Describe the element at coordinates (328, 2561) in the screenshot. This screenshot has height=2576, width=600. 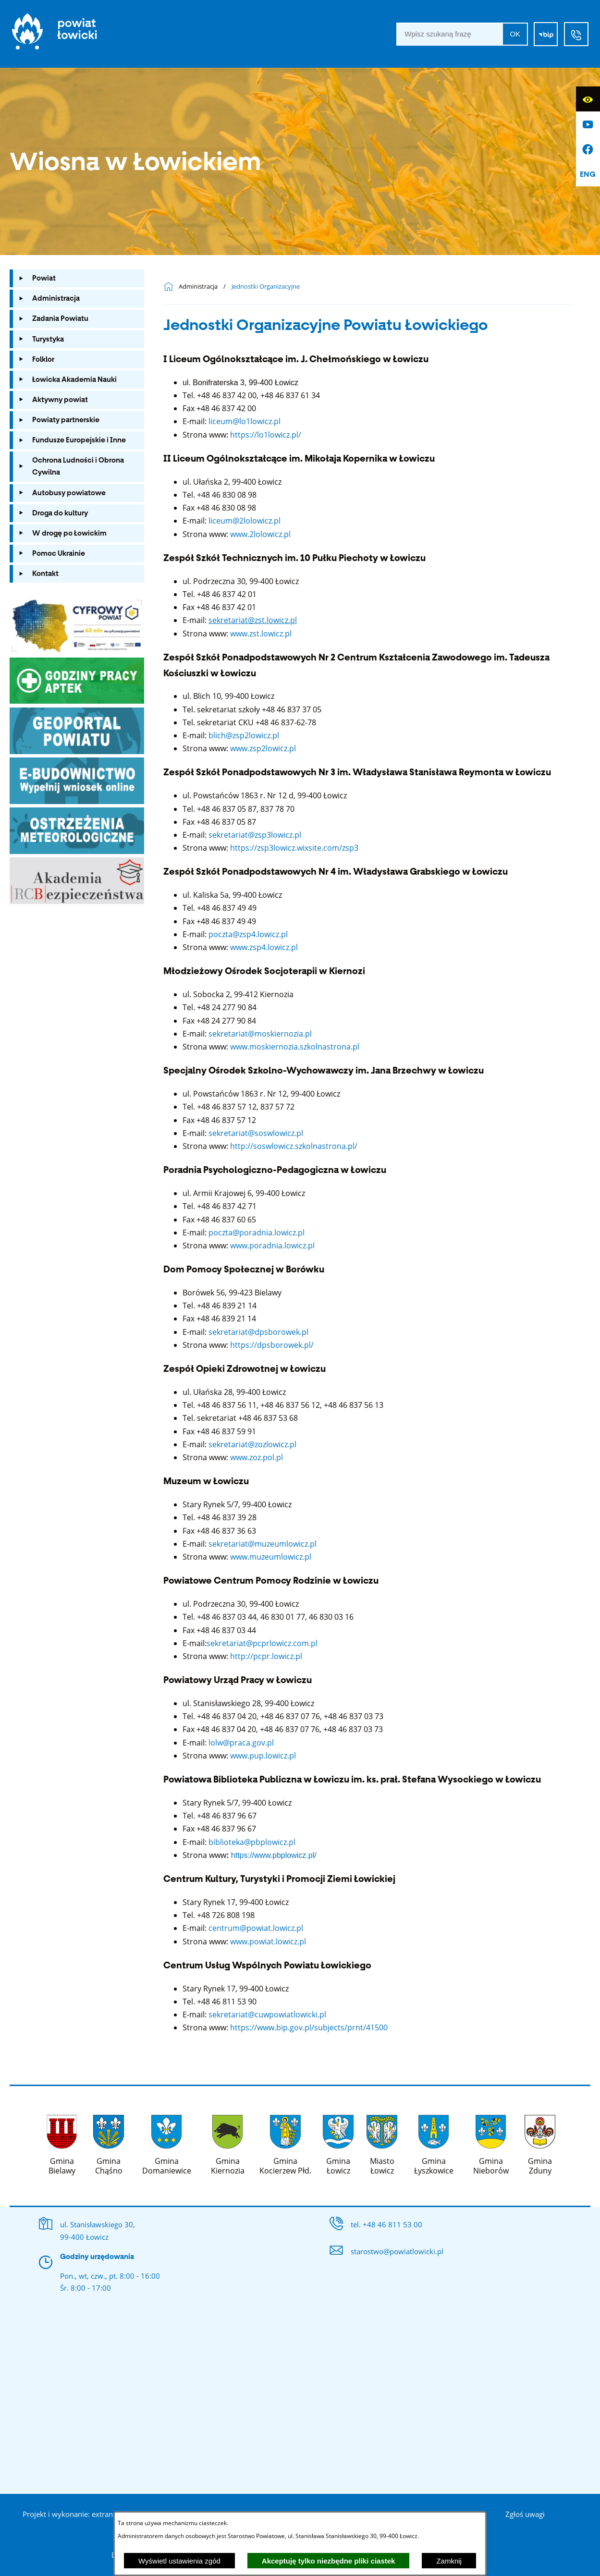
I see `Akceptuję tylko niezbędne pliki ciastek` at that location.